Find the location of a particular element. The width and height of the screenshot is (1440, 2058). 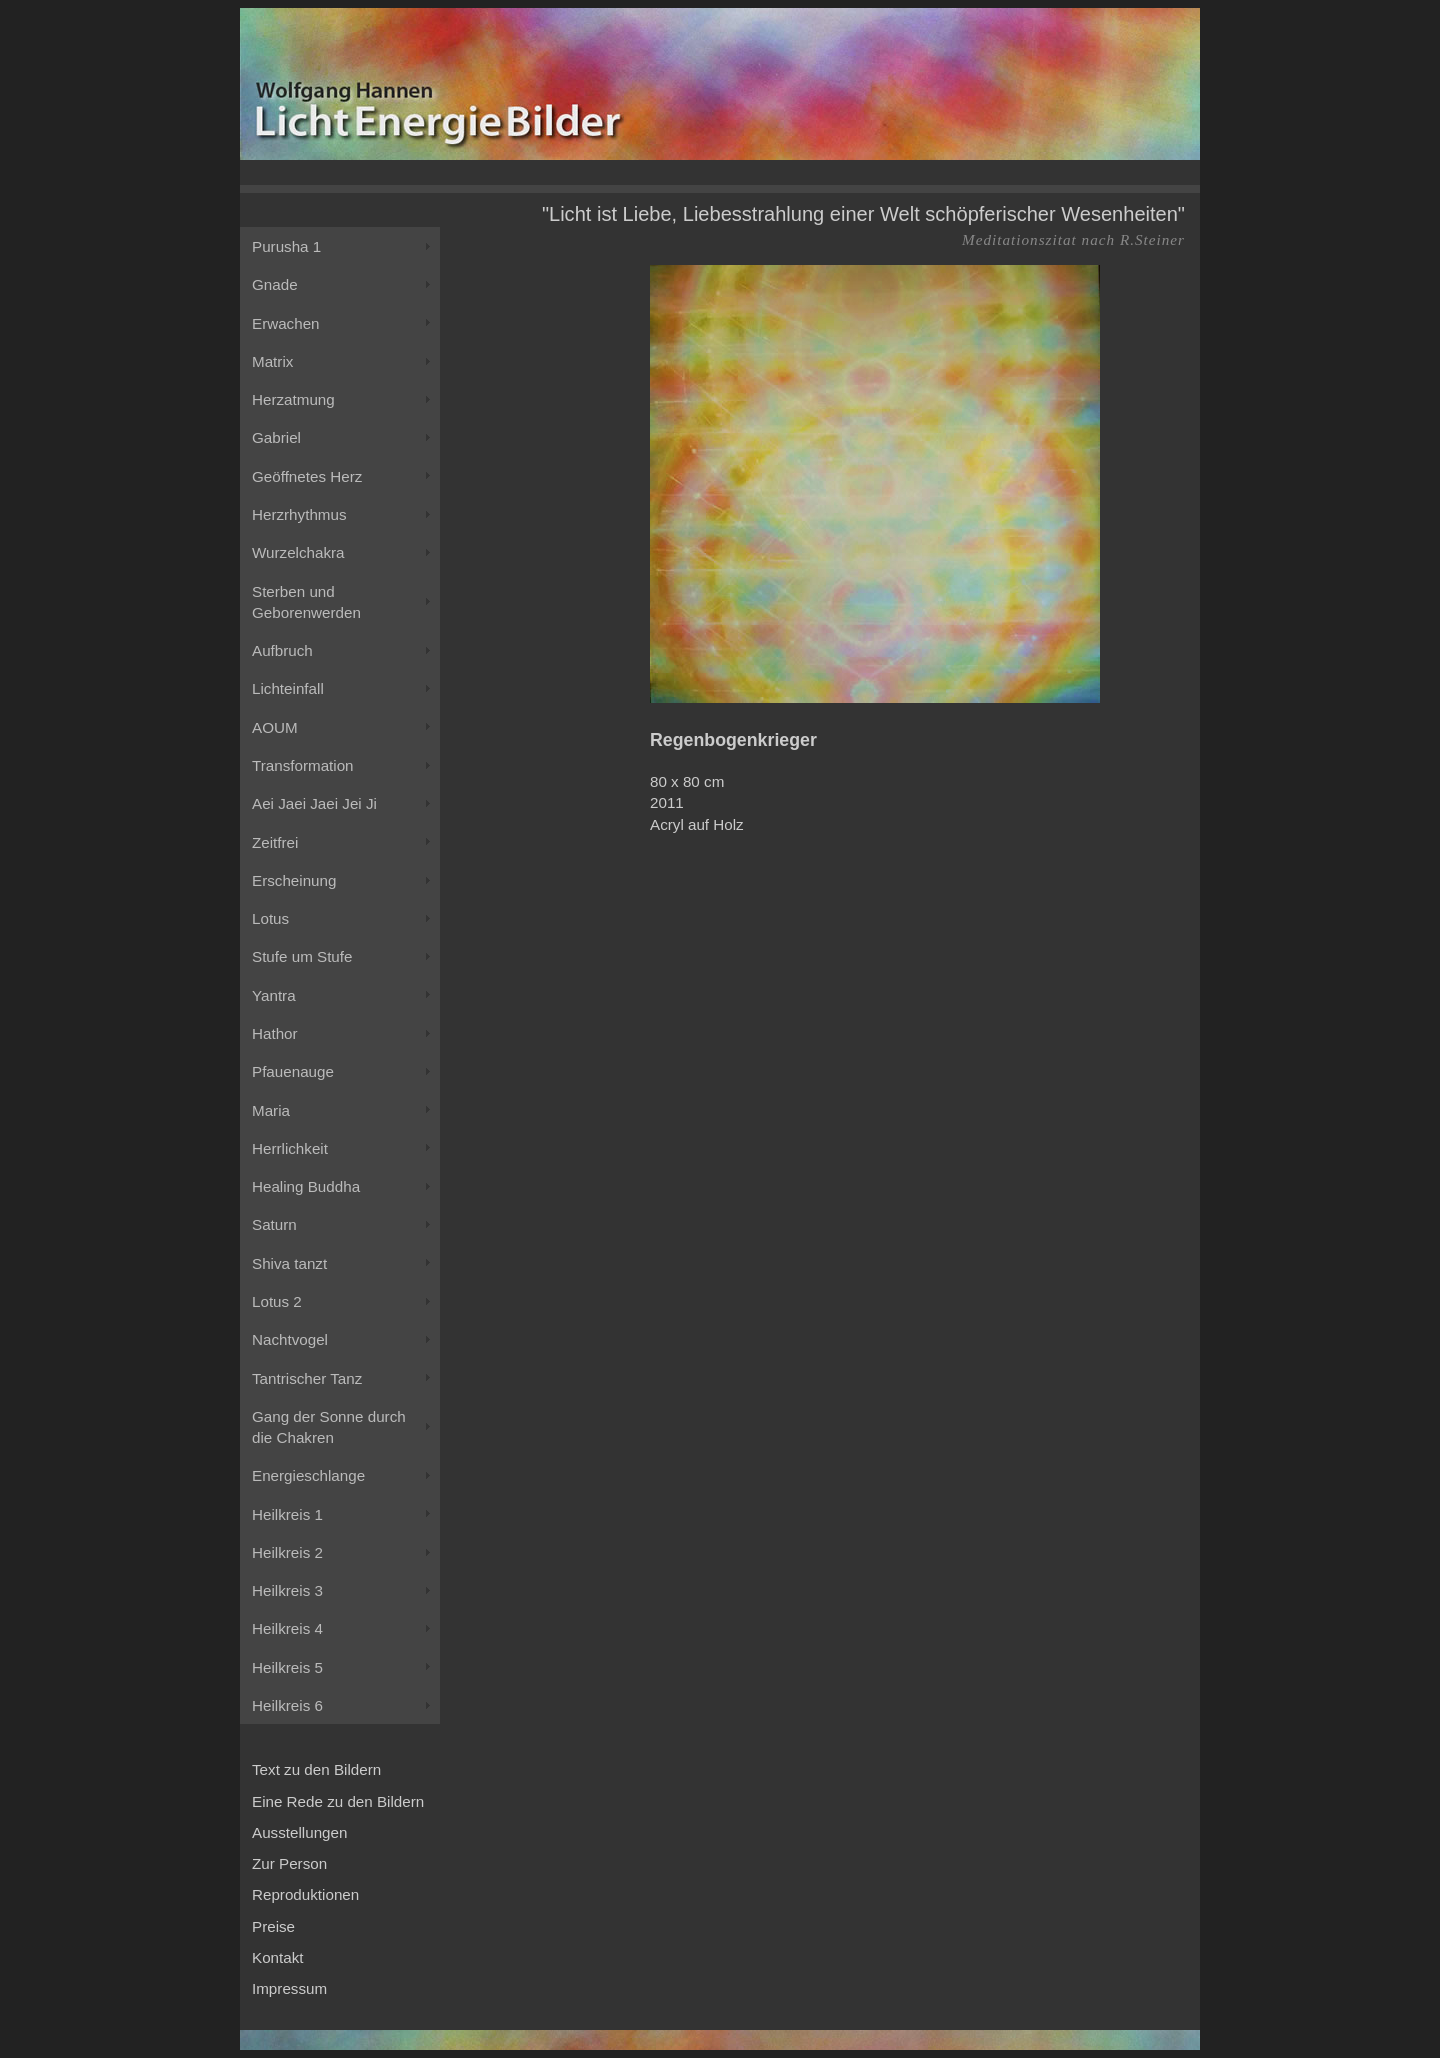

Zur Person is located at coordinates (289, 1863).